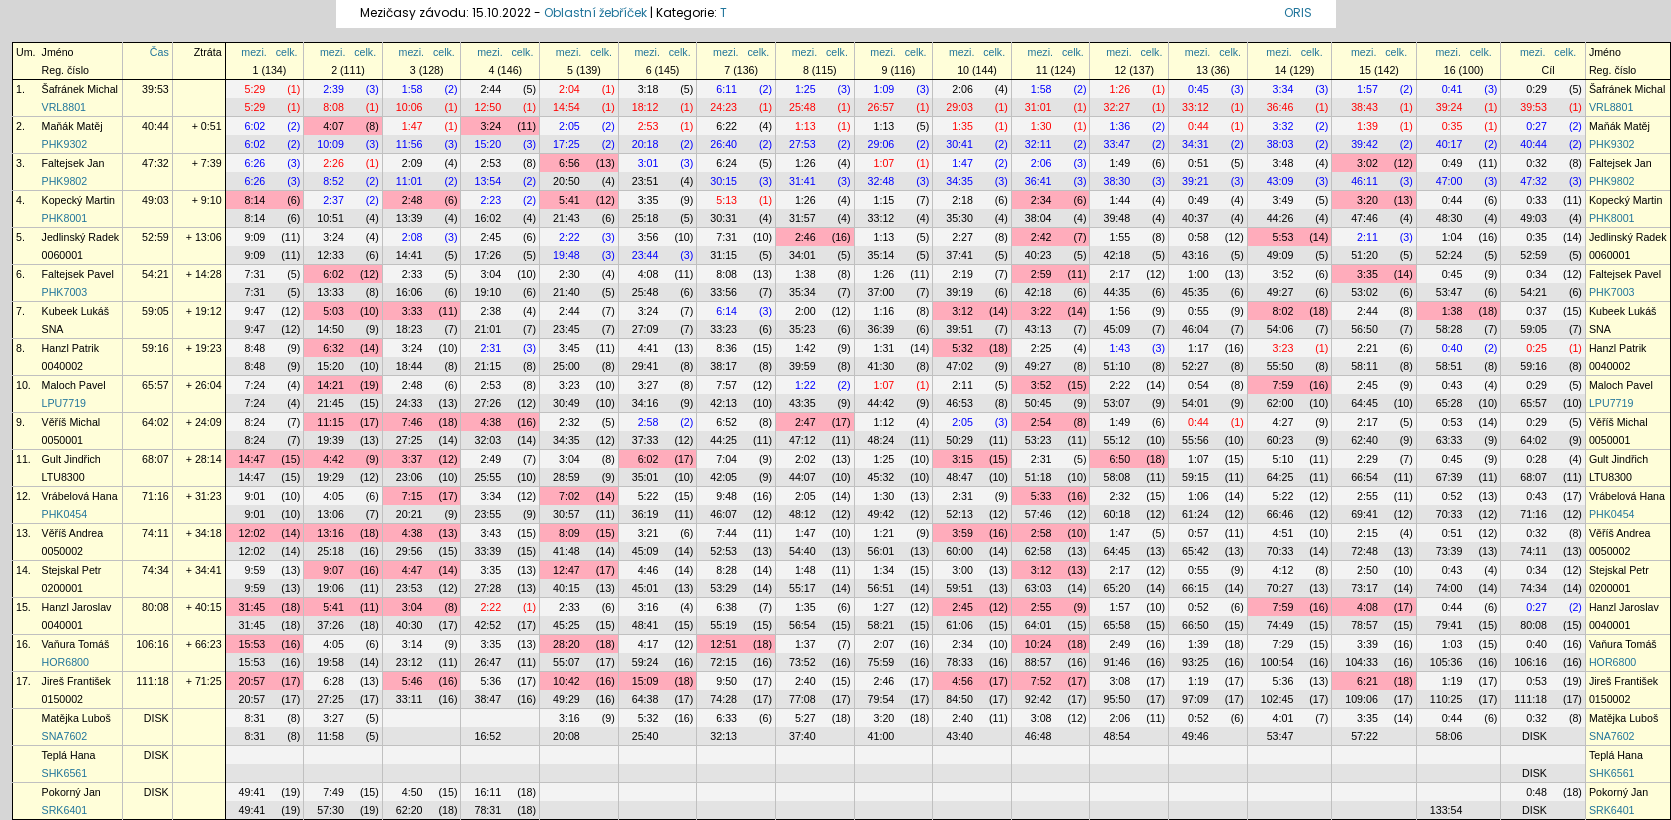  I want to click on 33:23, so click(723, 329).